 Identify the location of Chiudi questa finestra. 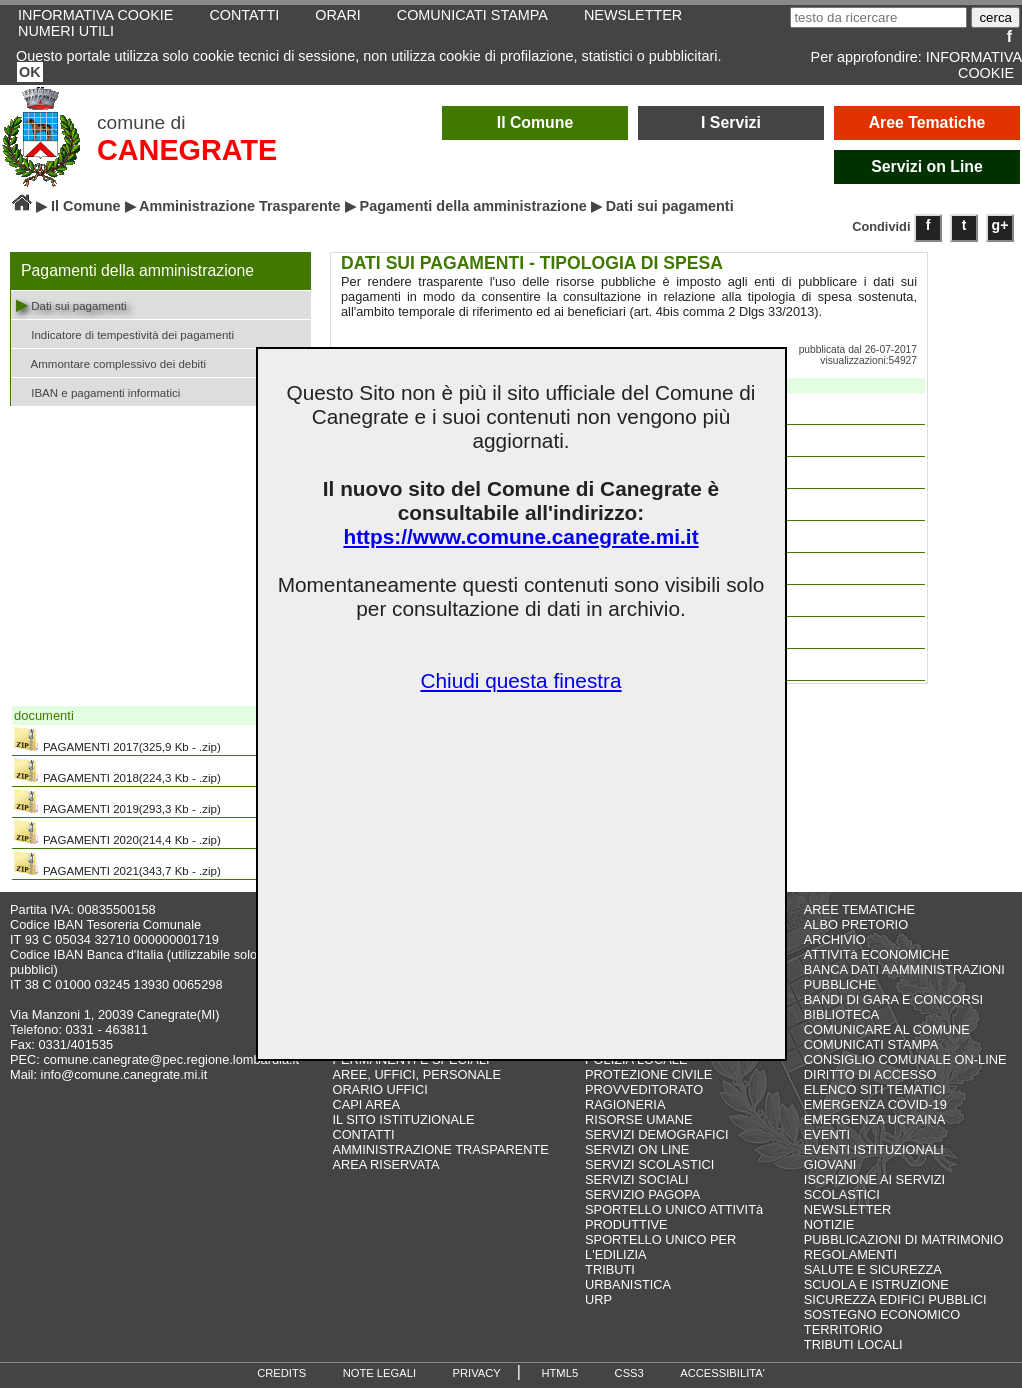
(520, 680).